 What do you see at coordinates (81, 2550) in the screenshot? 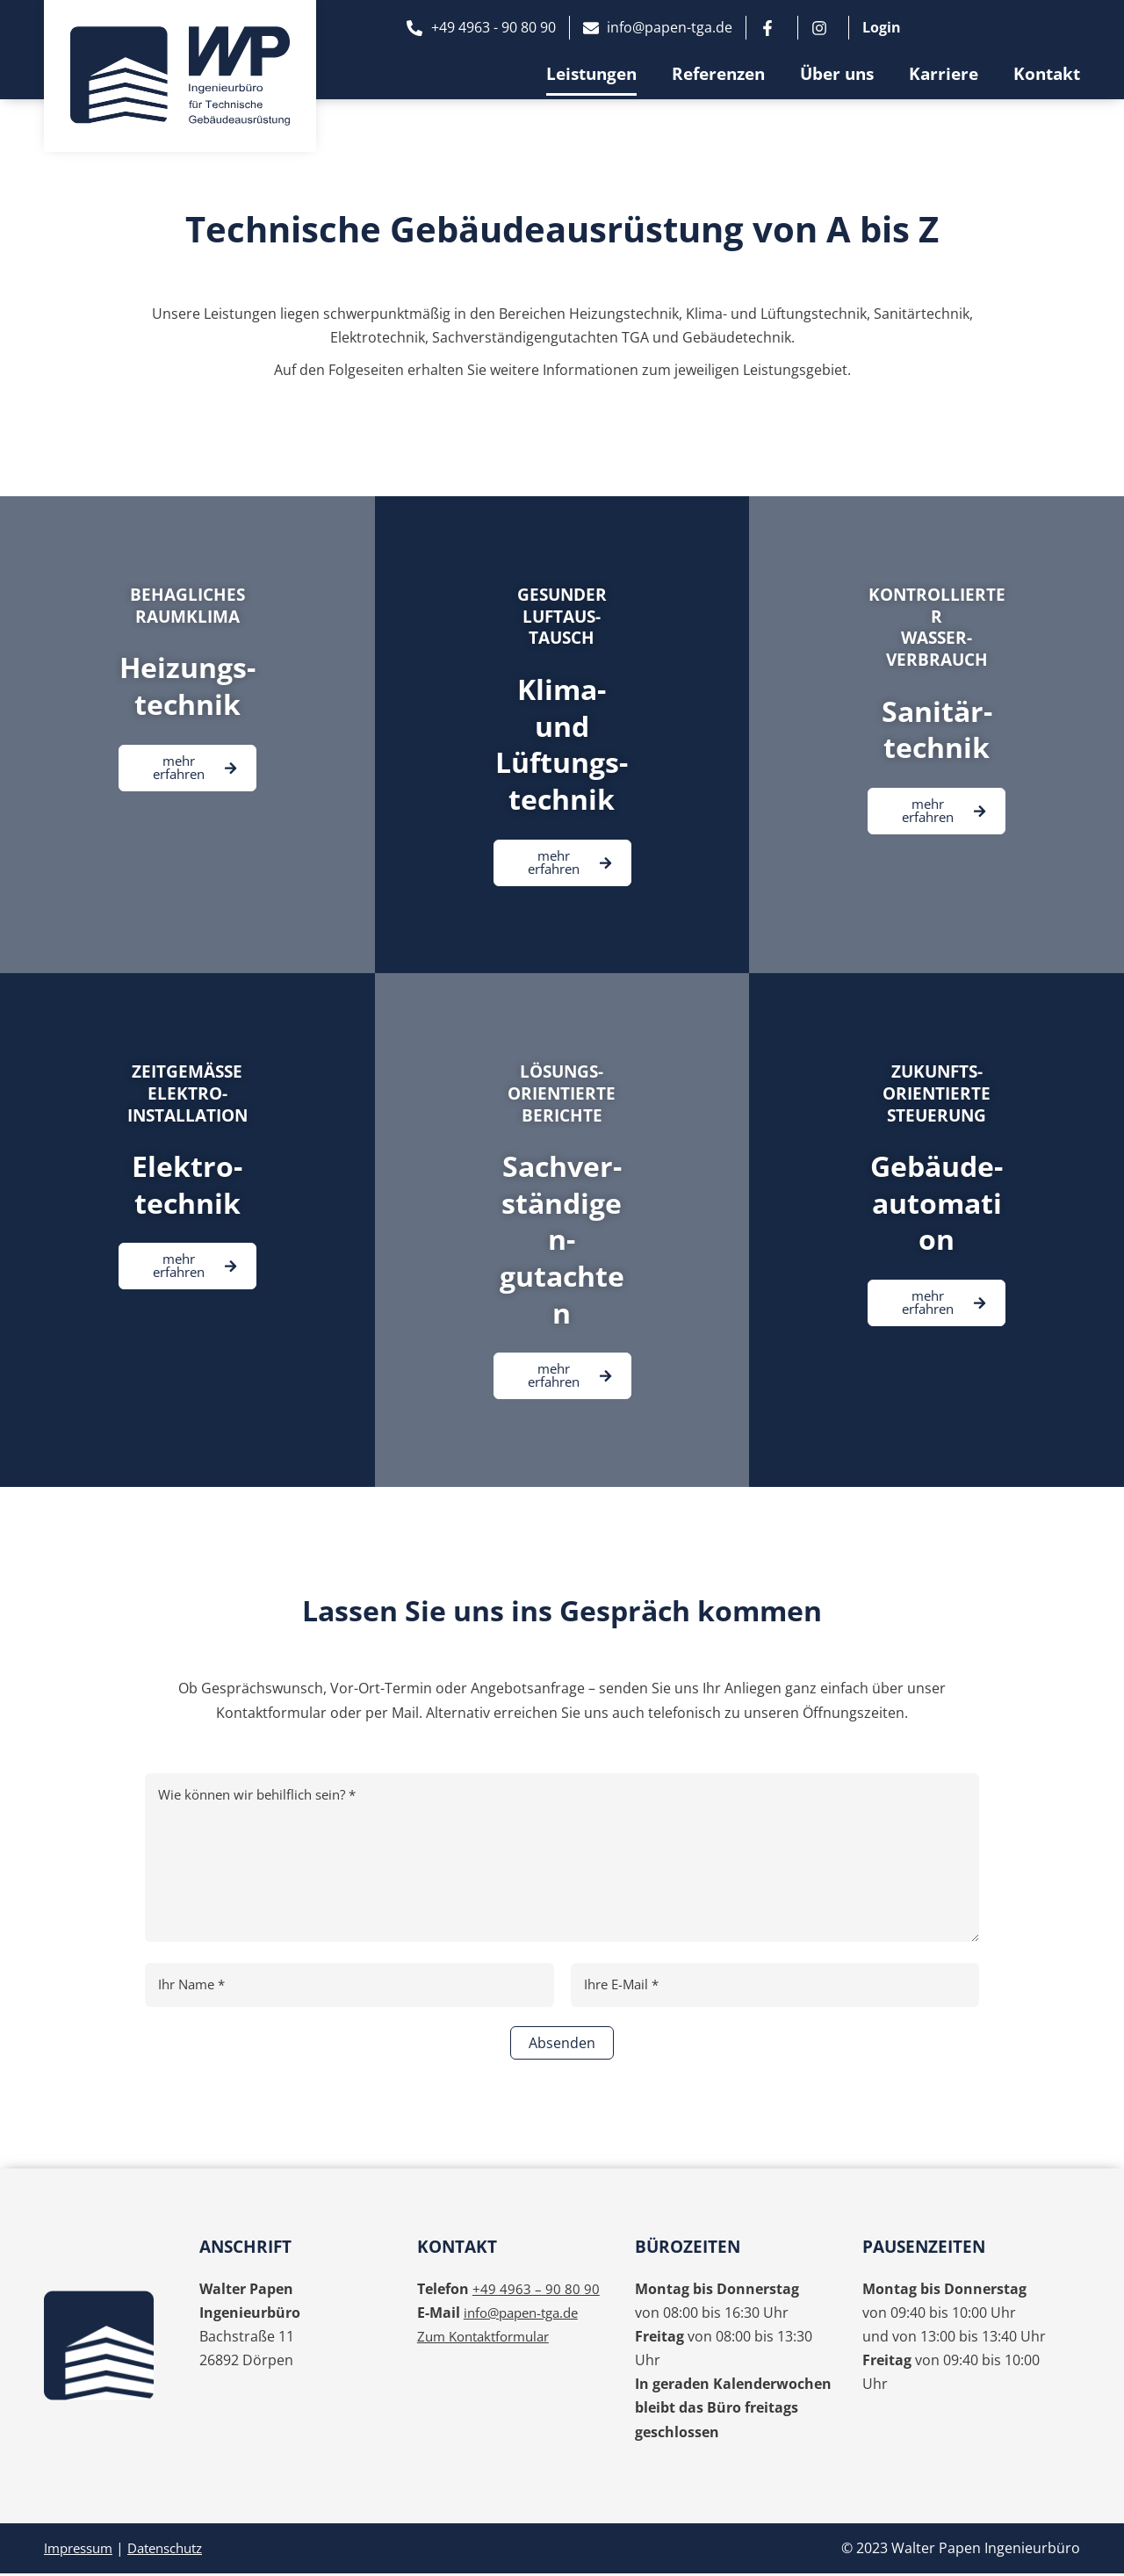
I see `Impressum` at bounding box center [81, 2550].